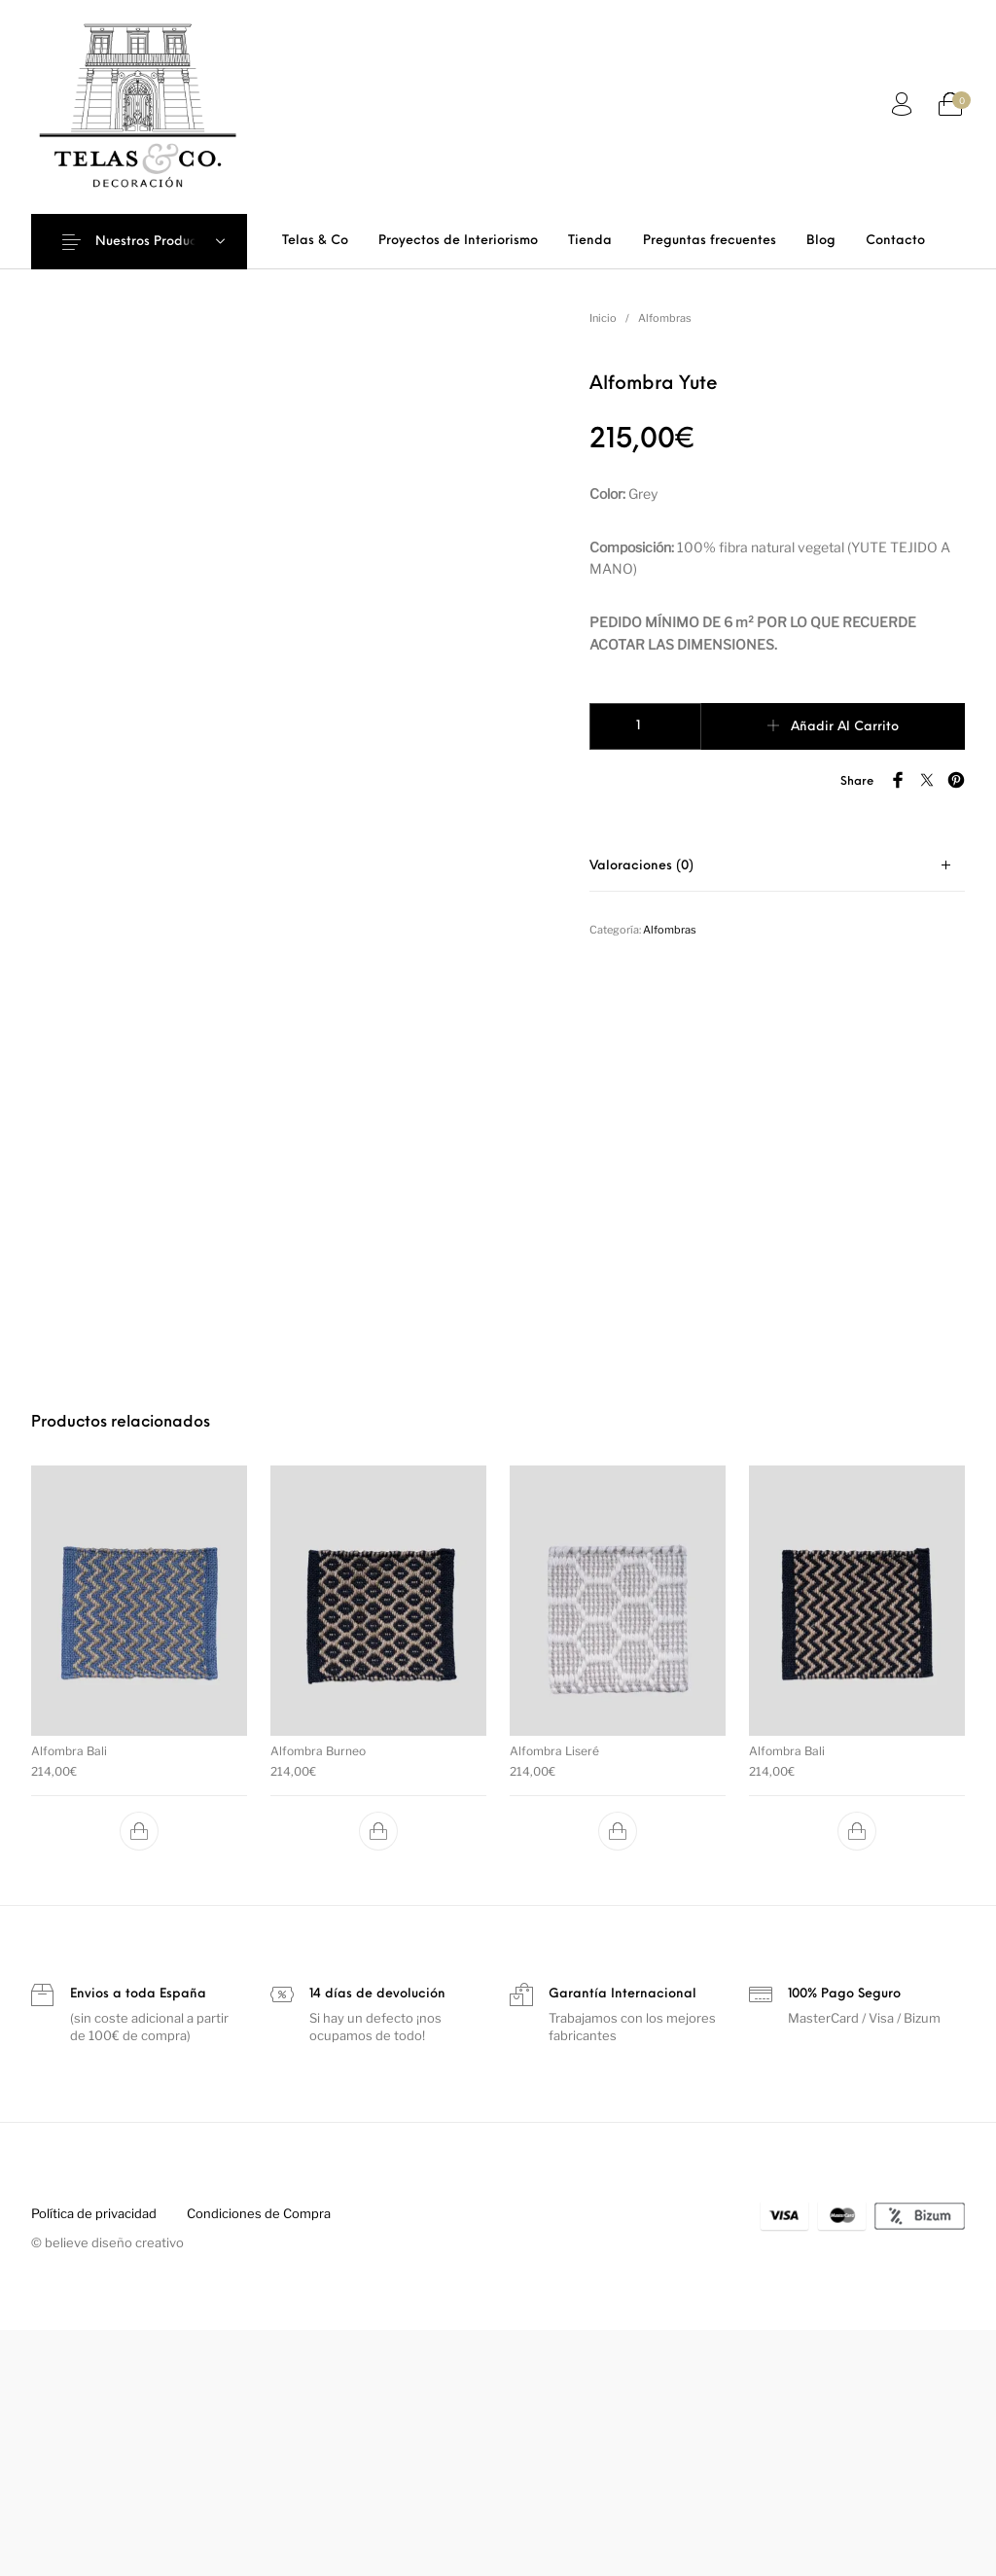  I want to click on Inicio, so click(603, 318).